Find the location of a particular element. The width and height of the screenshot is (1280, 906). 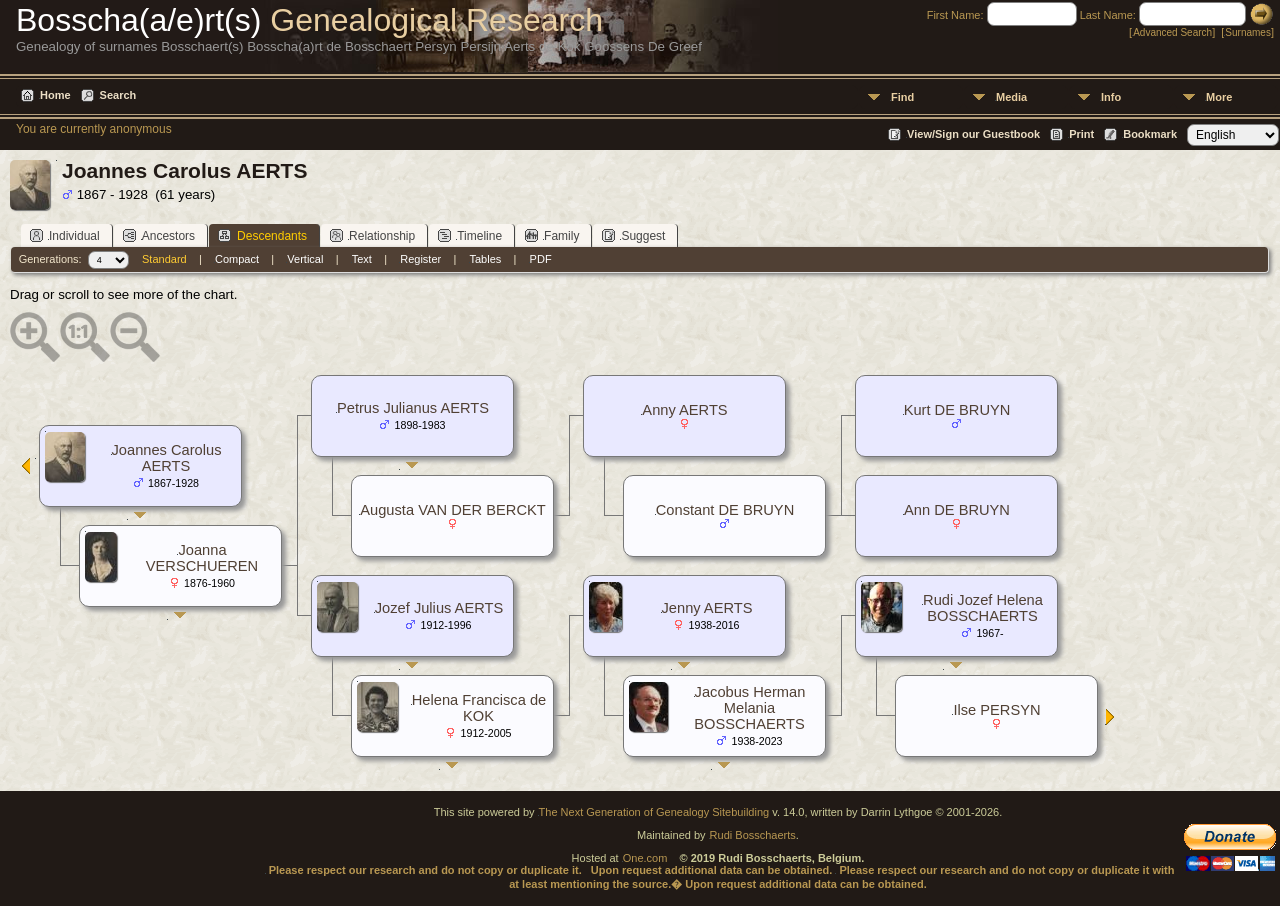

Petrus Julianus AERTS is located at coordinates (413, 408).